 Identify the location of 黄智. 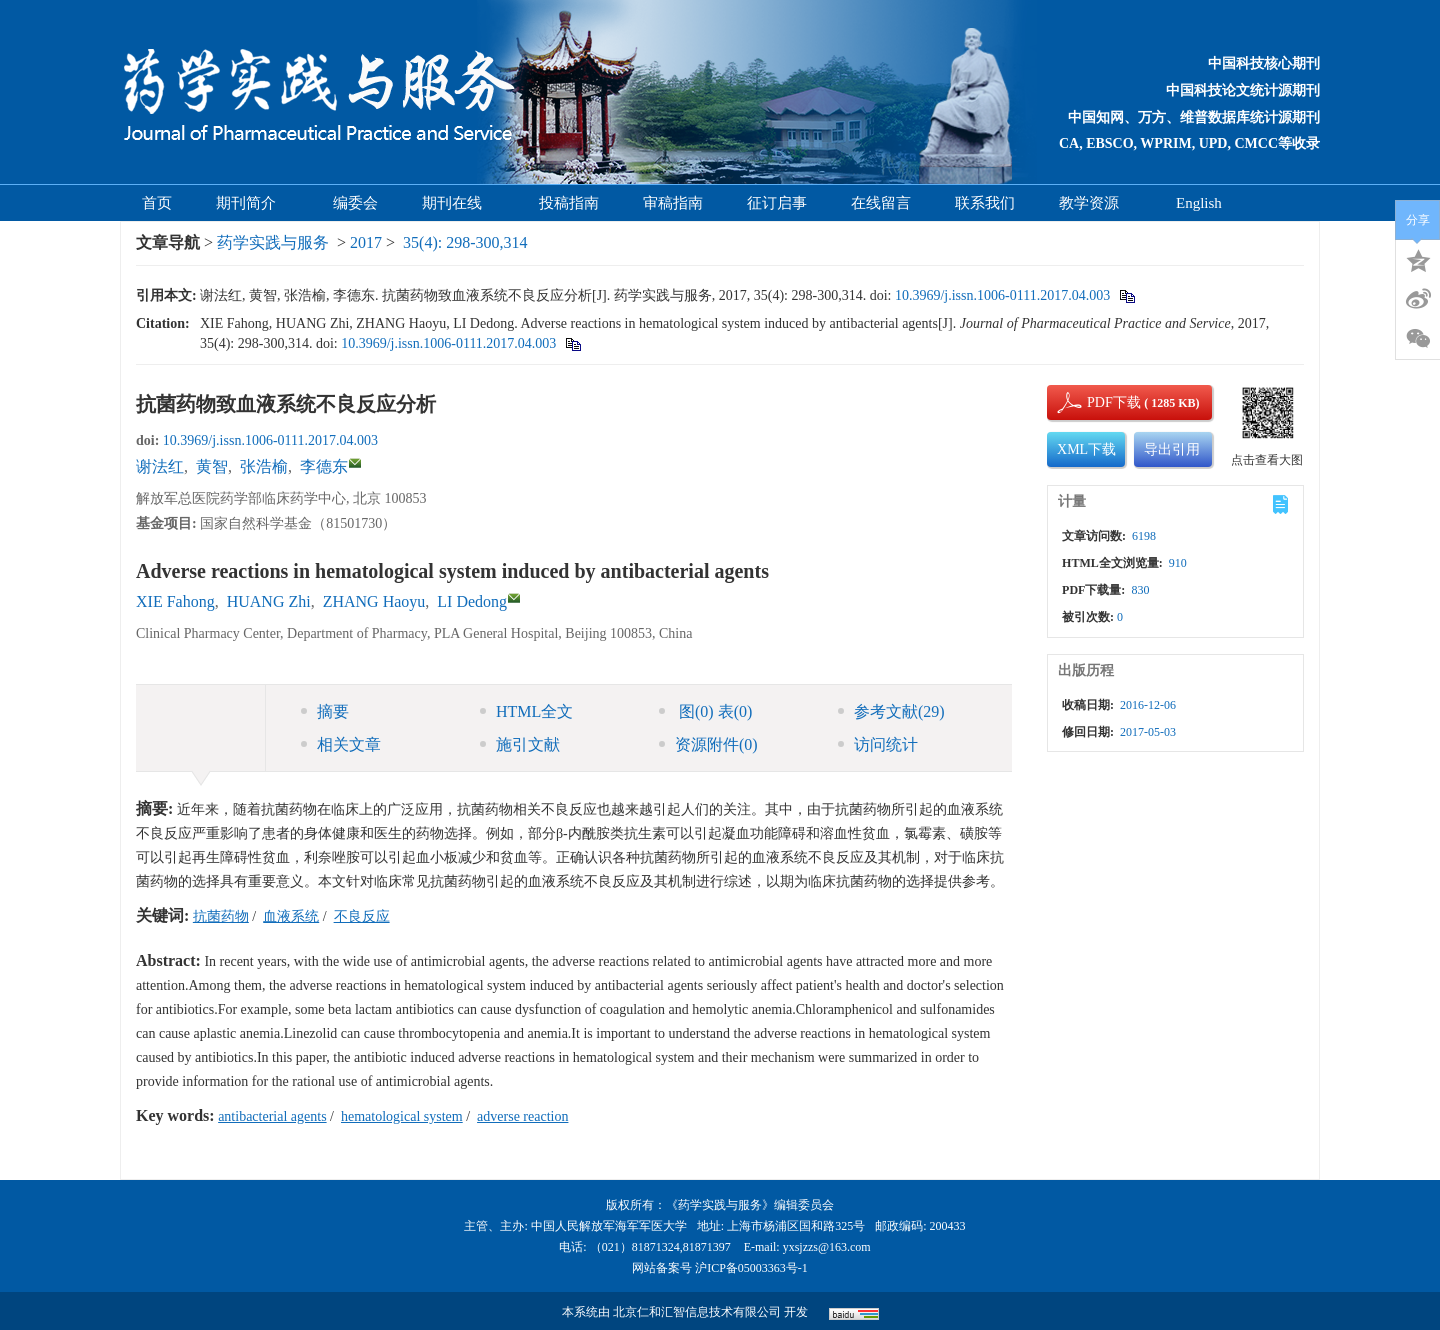
(212, 466).